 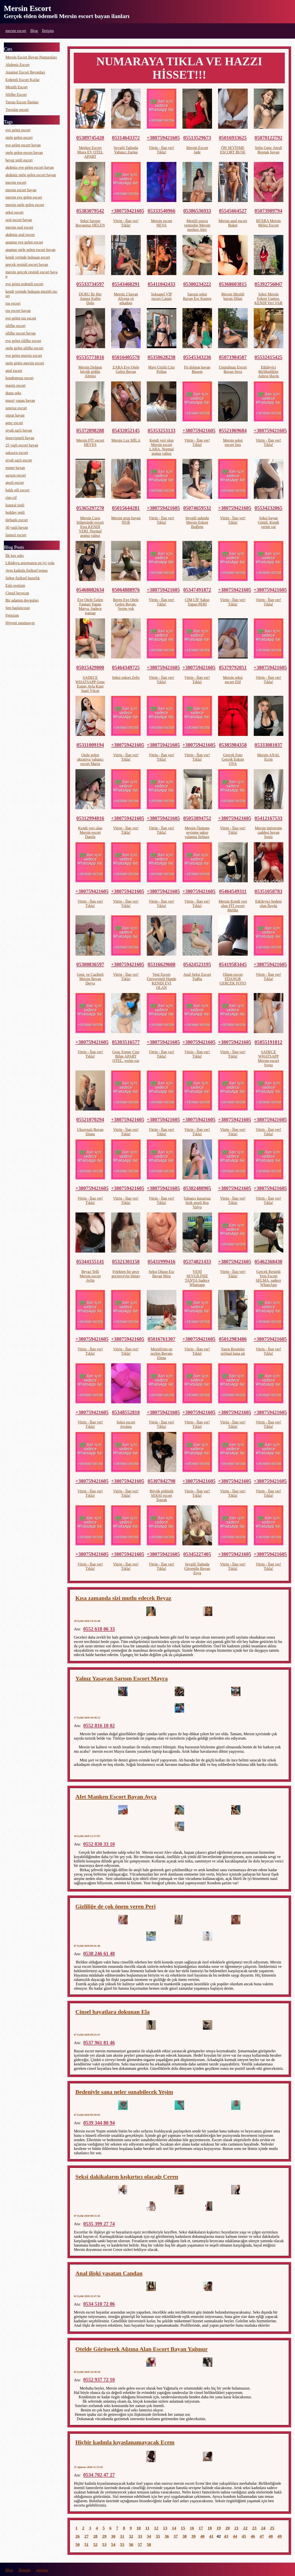 What do you see at coordinates (161, 1339) in the screenshot?
I see `05016761307` at bounding box center [161, 1339].